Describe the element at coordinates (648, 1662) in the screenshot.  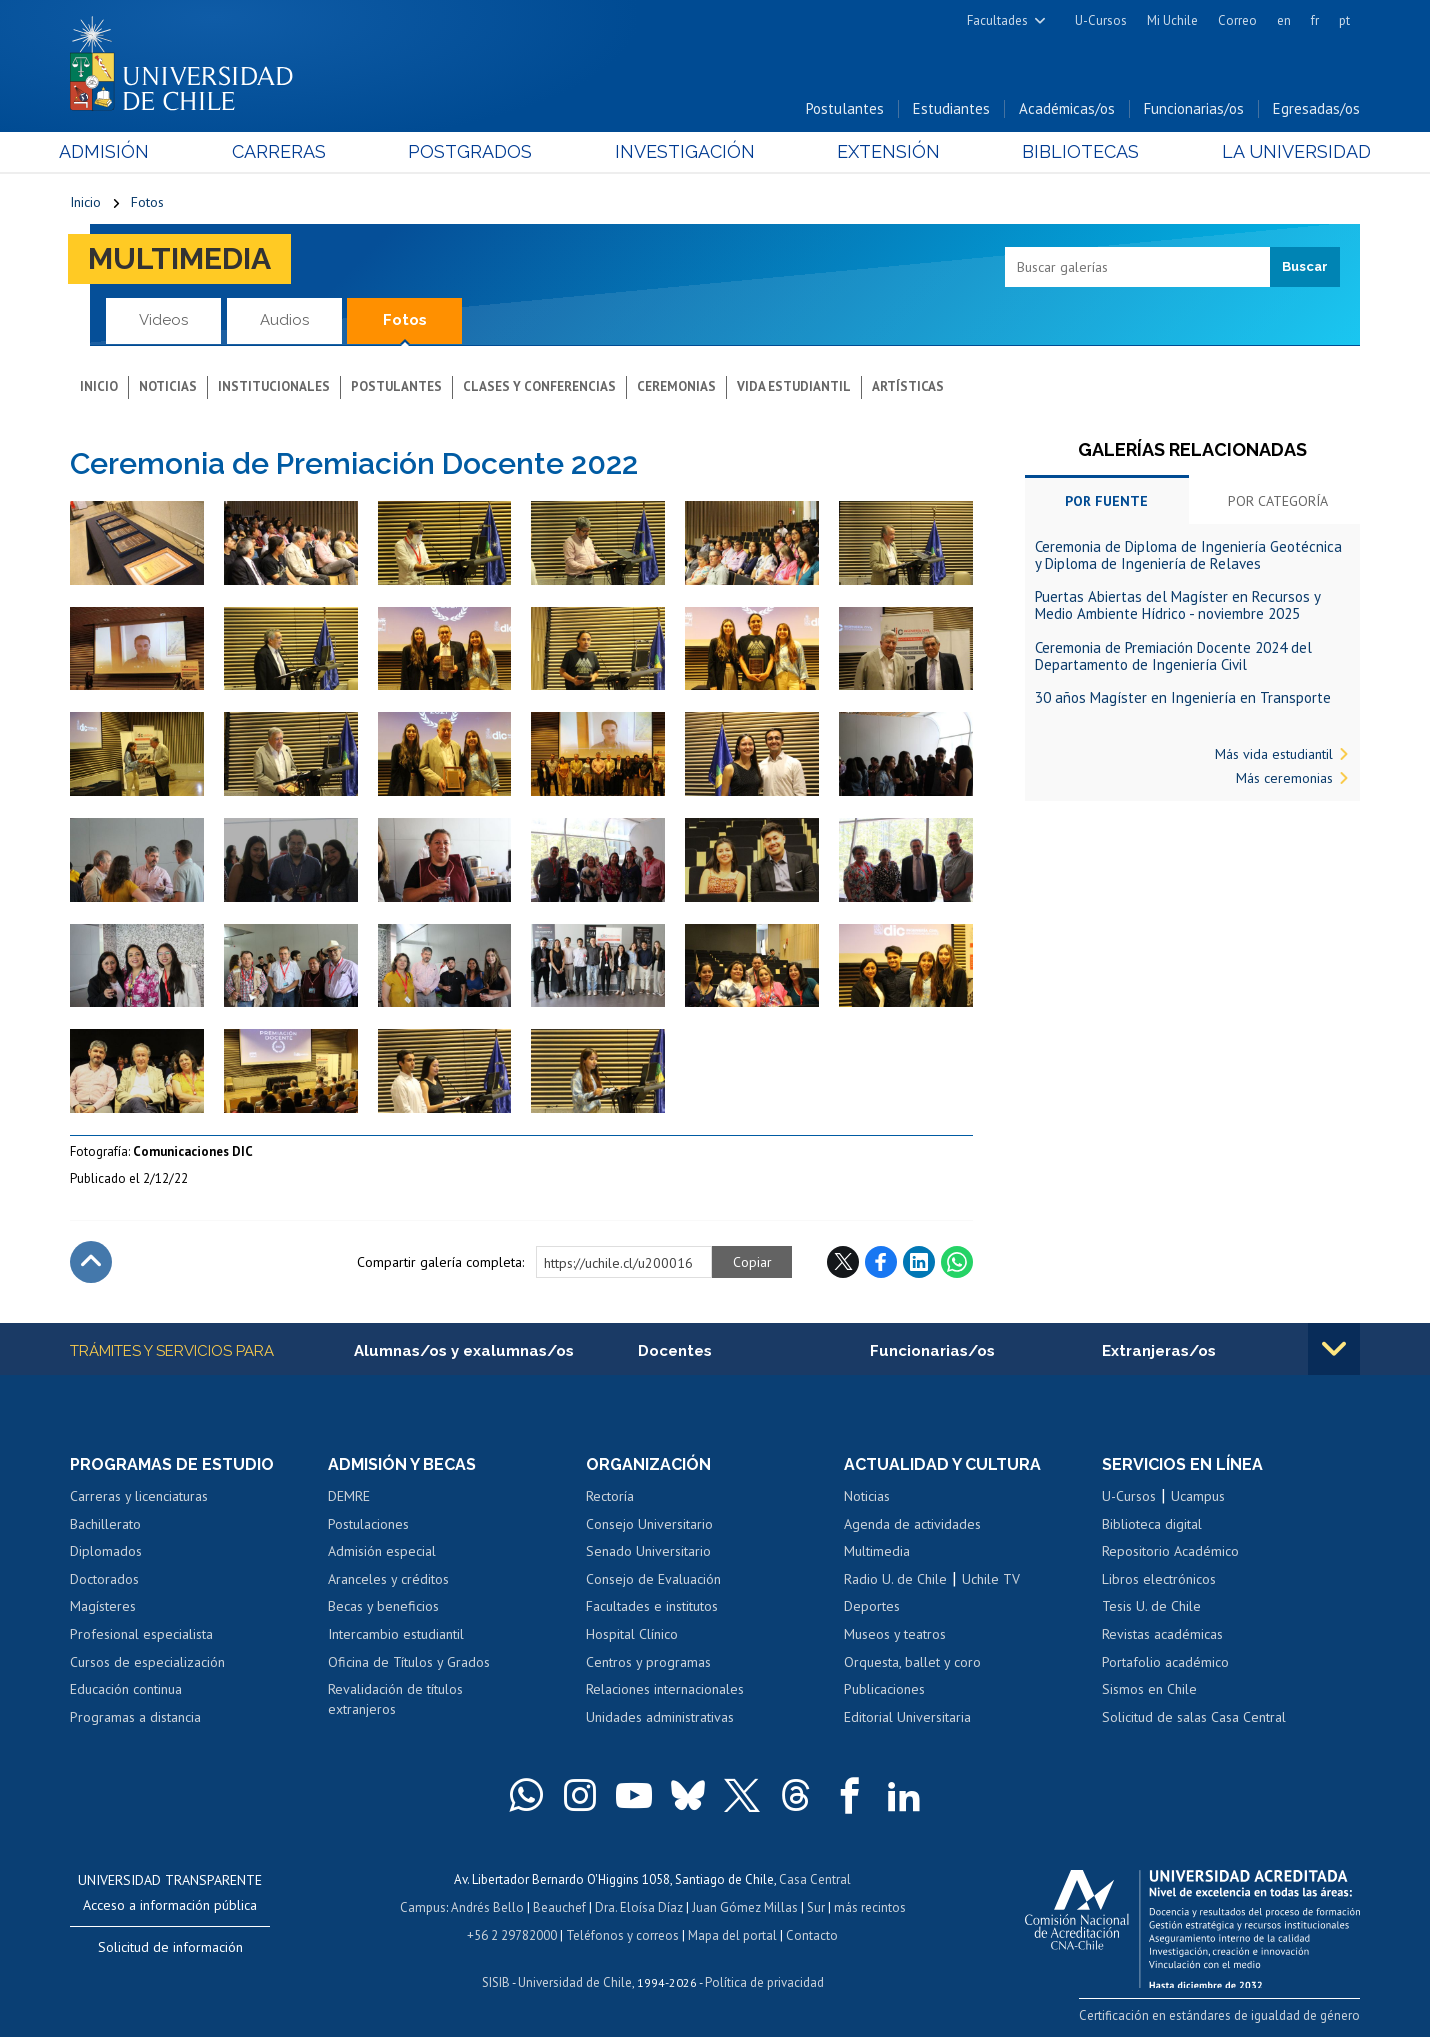
I see `Centros y programas` at that location.